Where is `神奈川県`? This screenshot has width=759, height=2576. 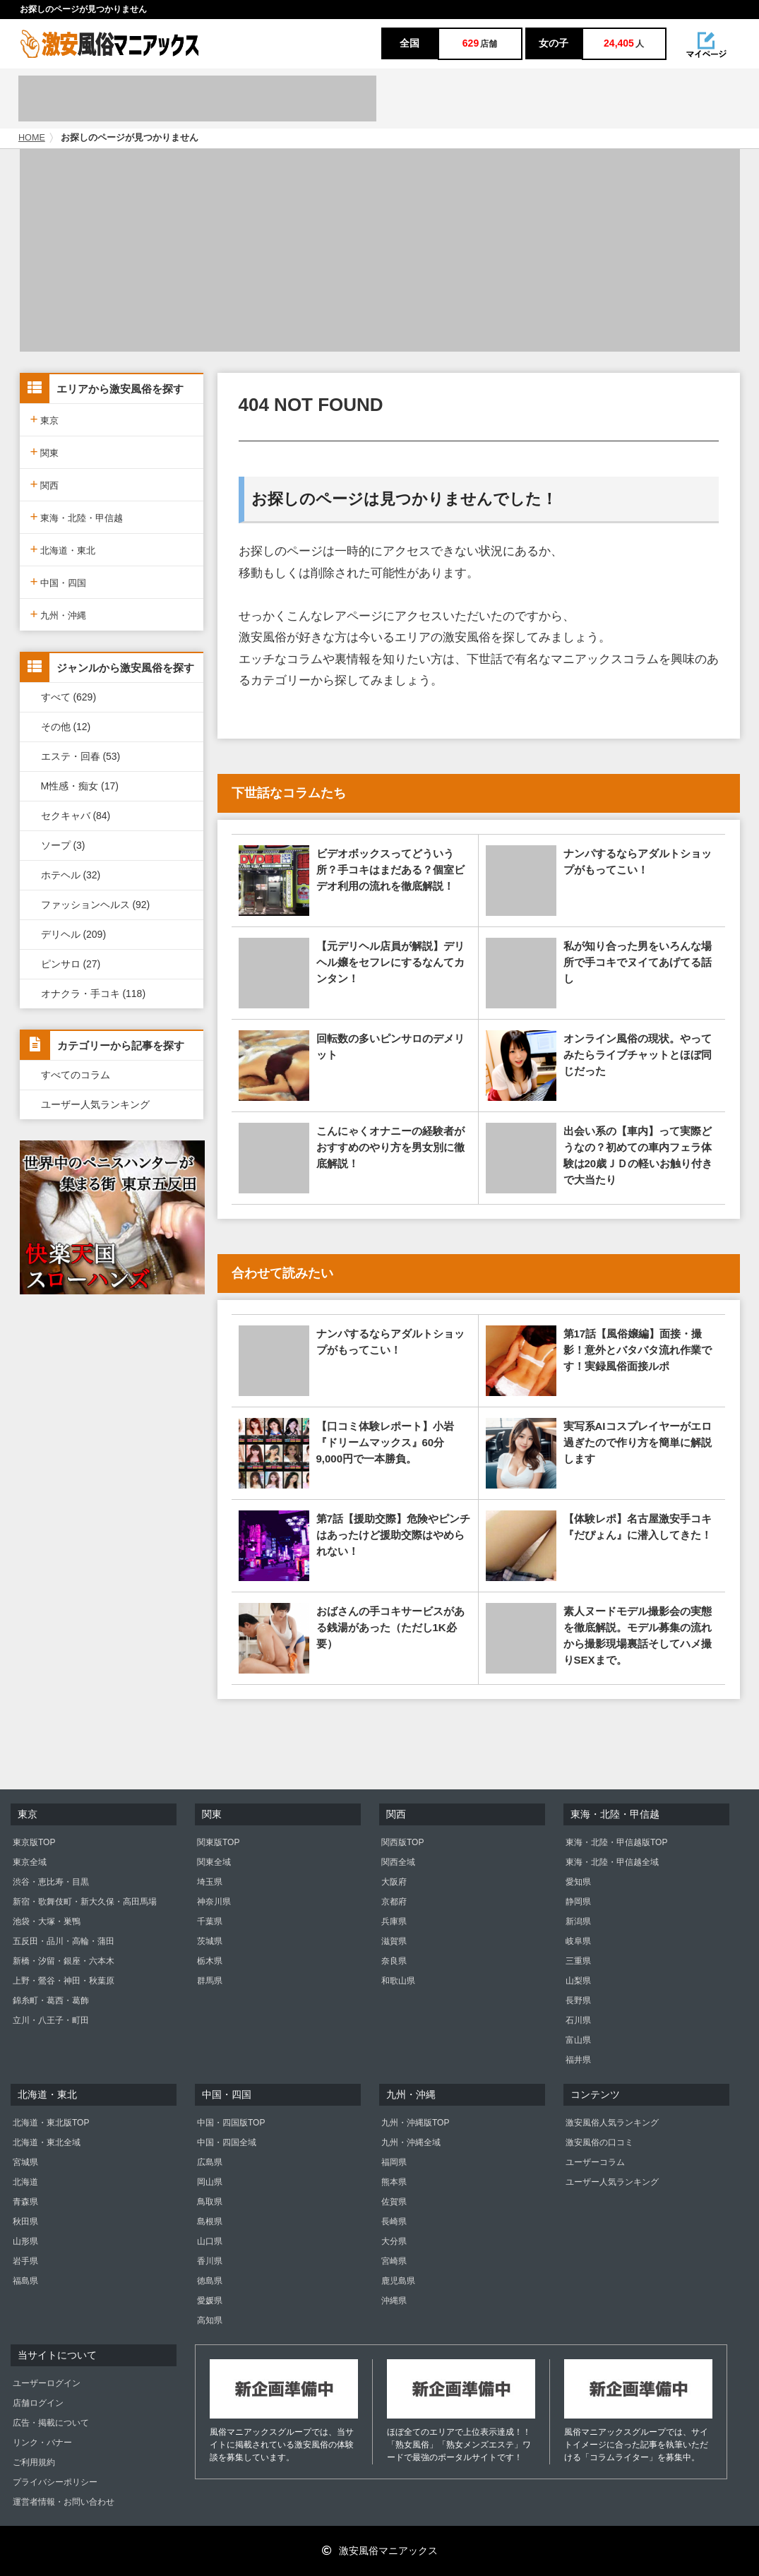 神奈川県 is located at coordinates (214, 1902).